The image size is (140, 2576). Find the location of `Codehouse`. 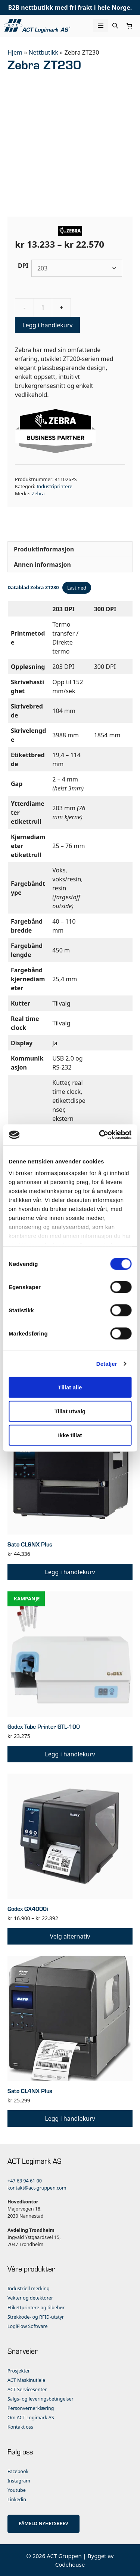

Codehouse is located at coordinates (70, 2564).